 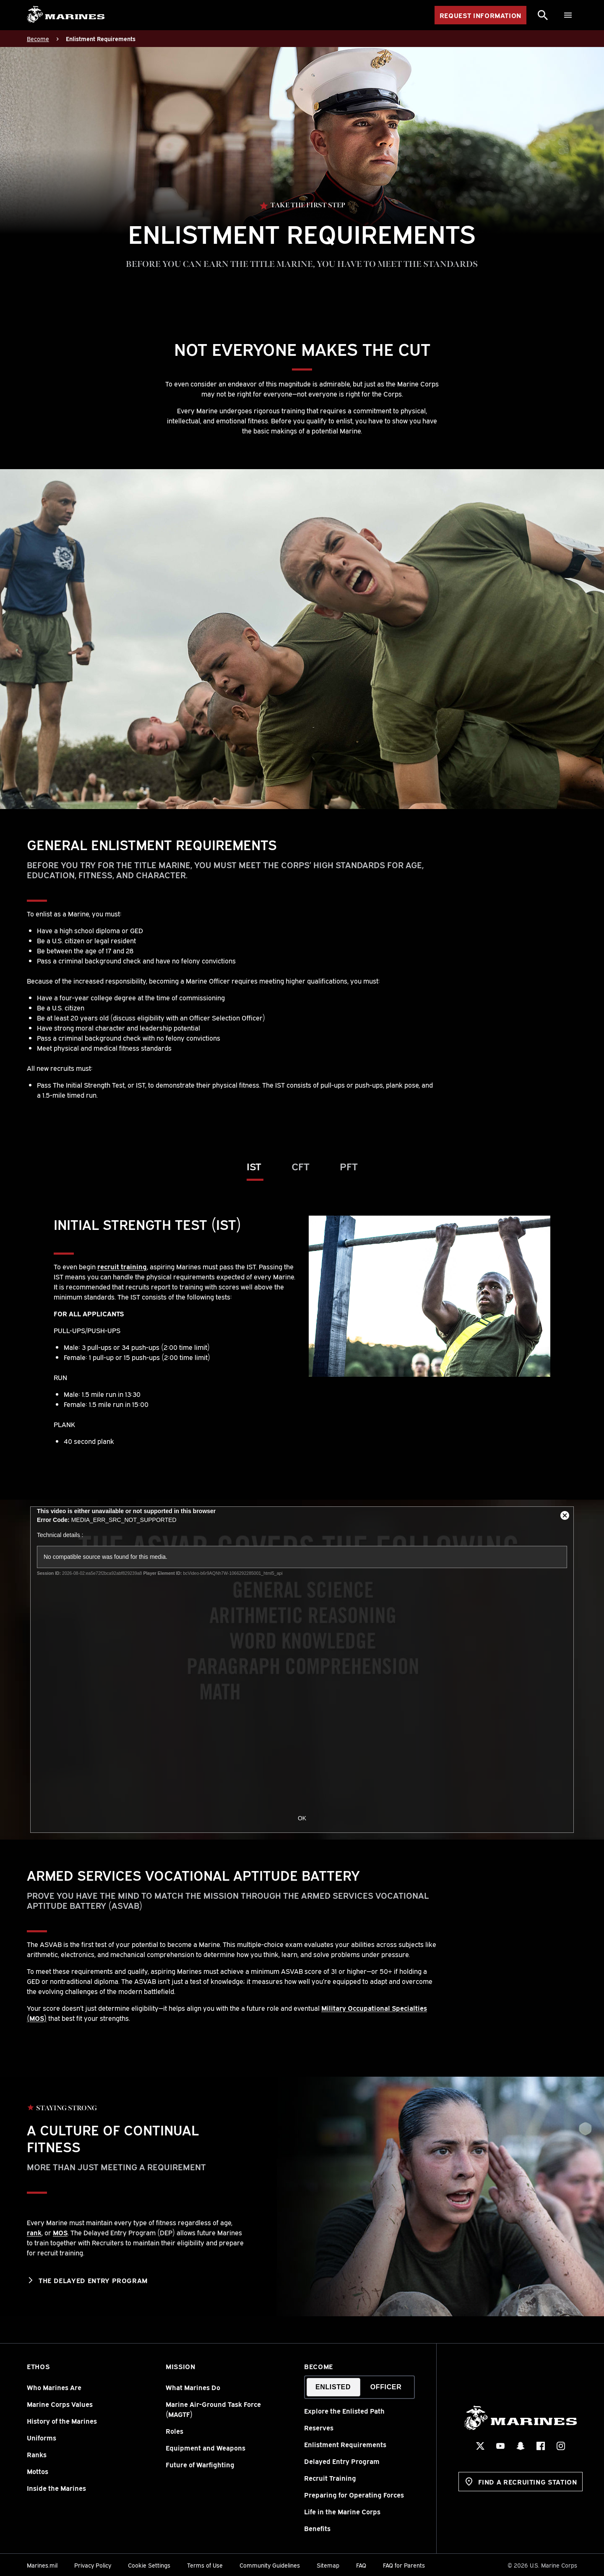 I want to click on Enlistment Requirements, so click(x=345, y=2444).